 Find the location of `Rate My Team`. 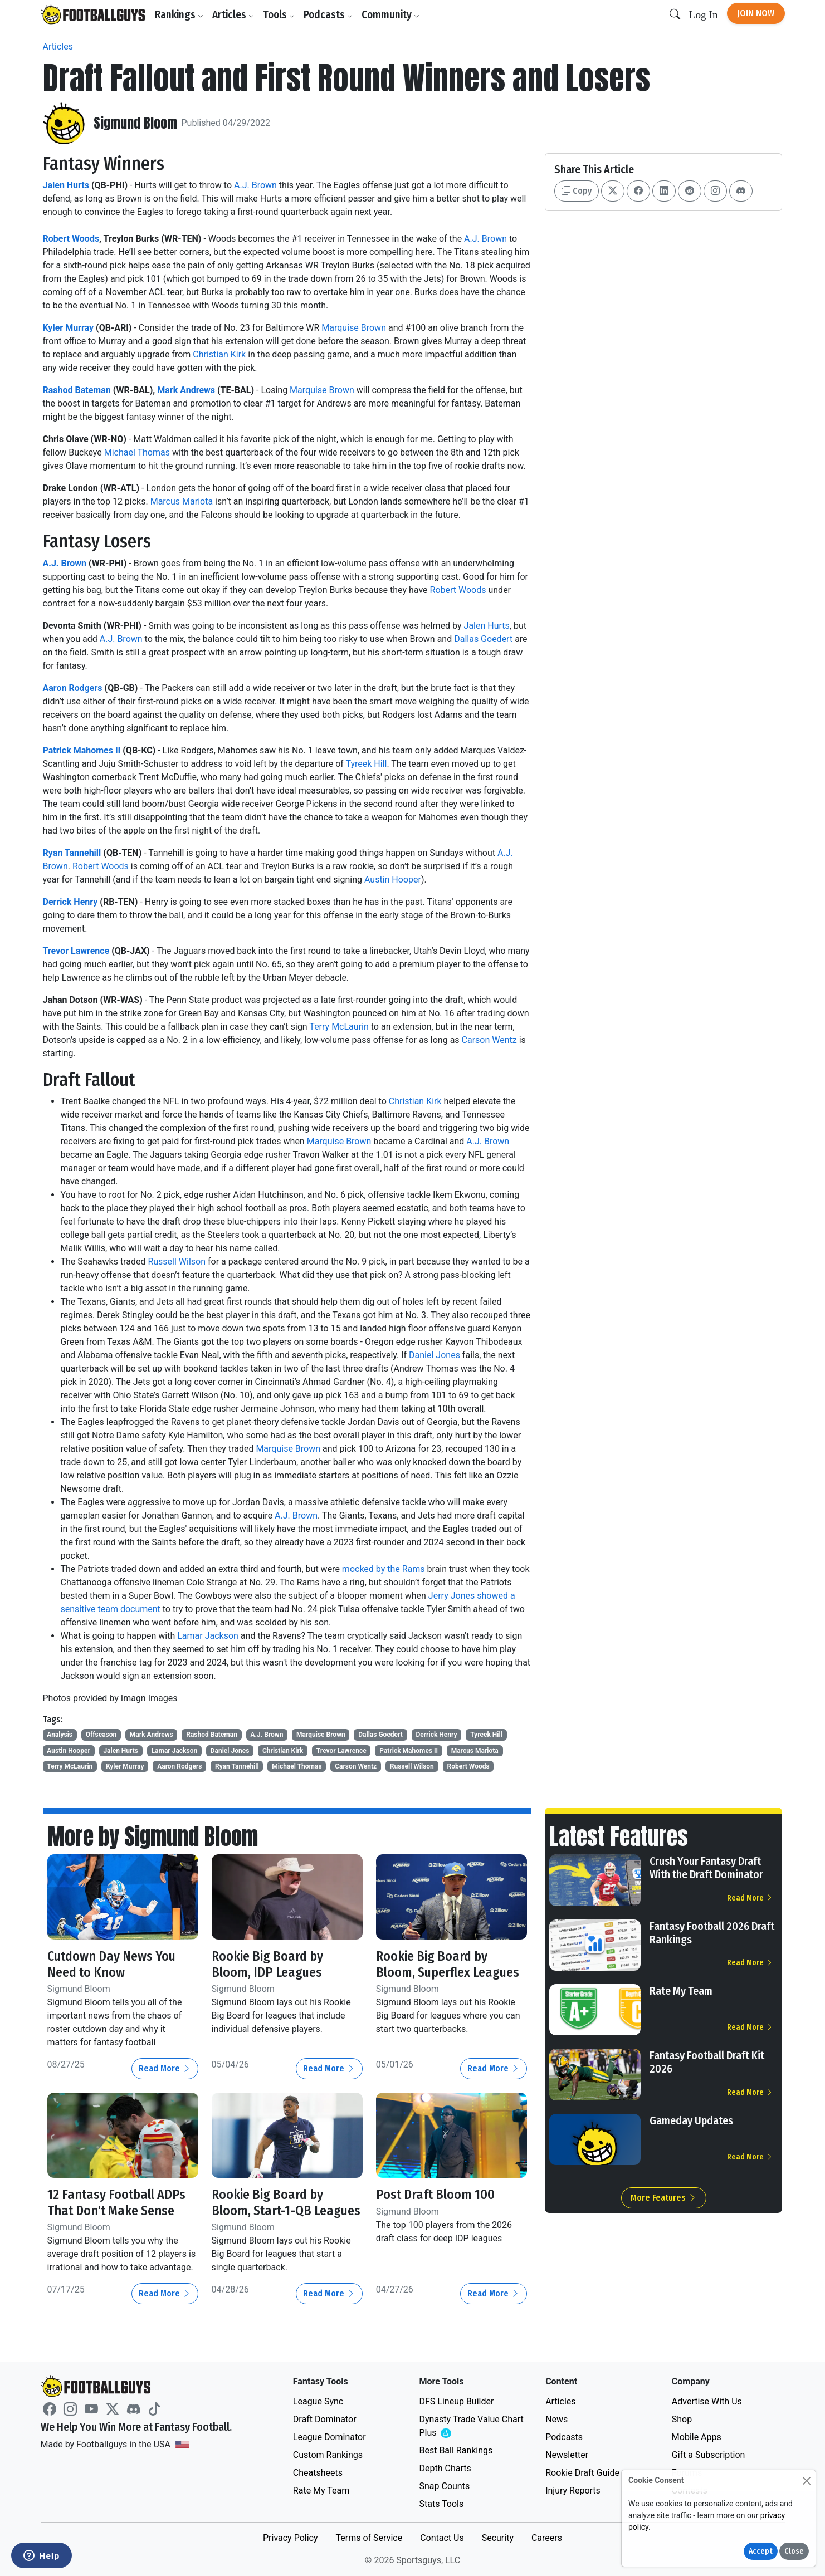

Rate My Team is located at coordinates (681, 1990).